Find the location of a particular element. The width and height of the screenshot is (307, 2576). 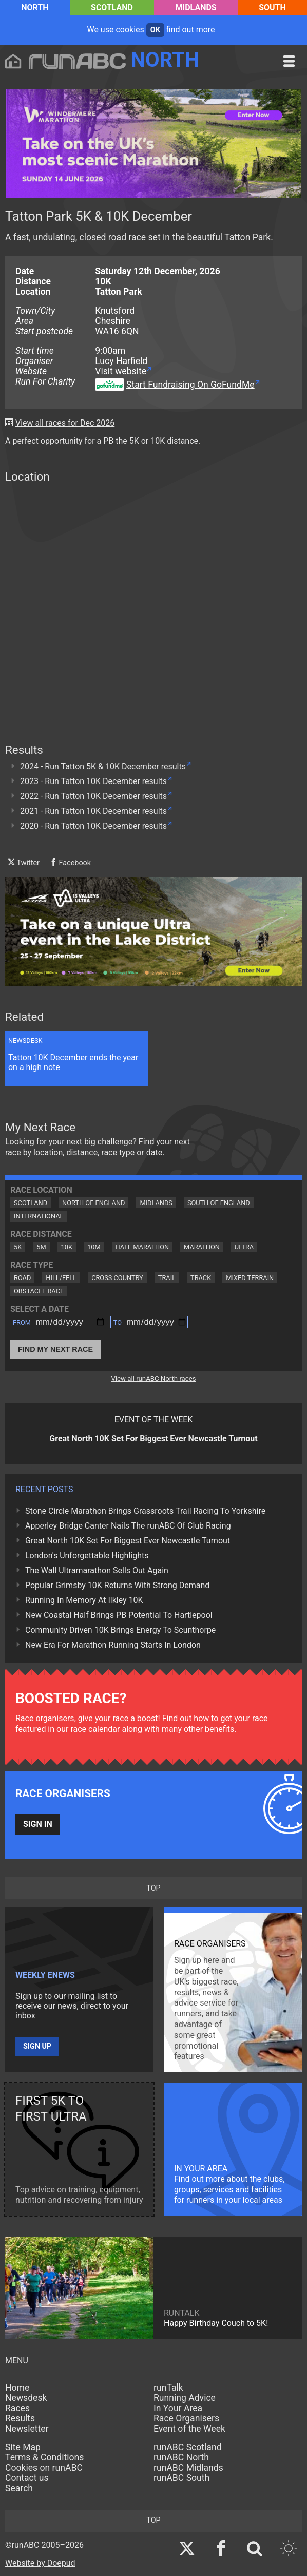

Midlands is located at coordinates (196, 7).